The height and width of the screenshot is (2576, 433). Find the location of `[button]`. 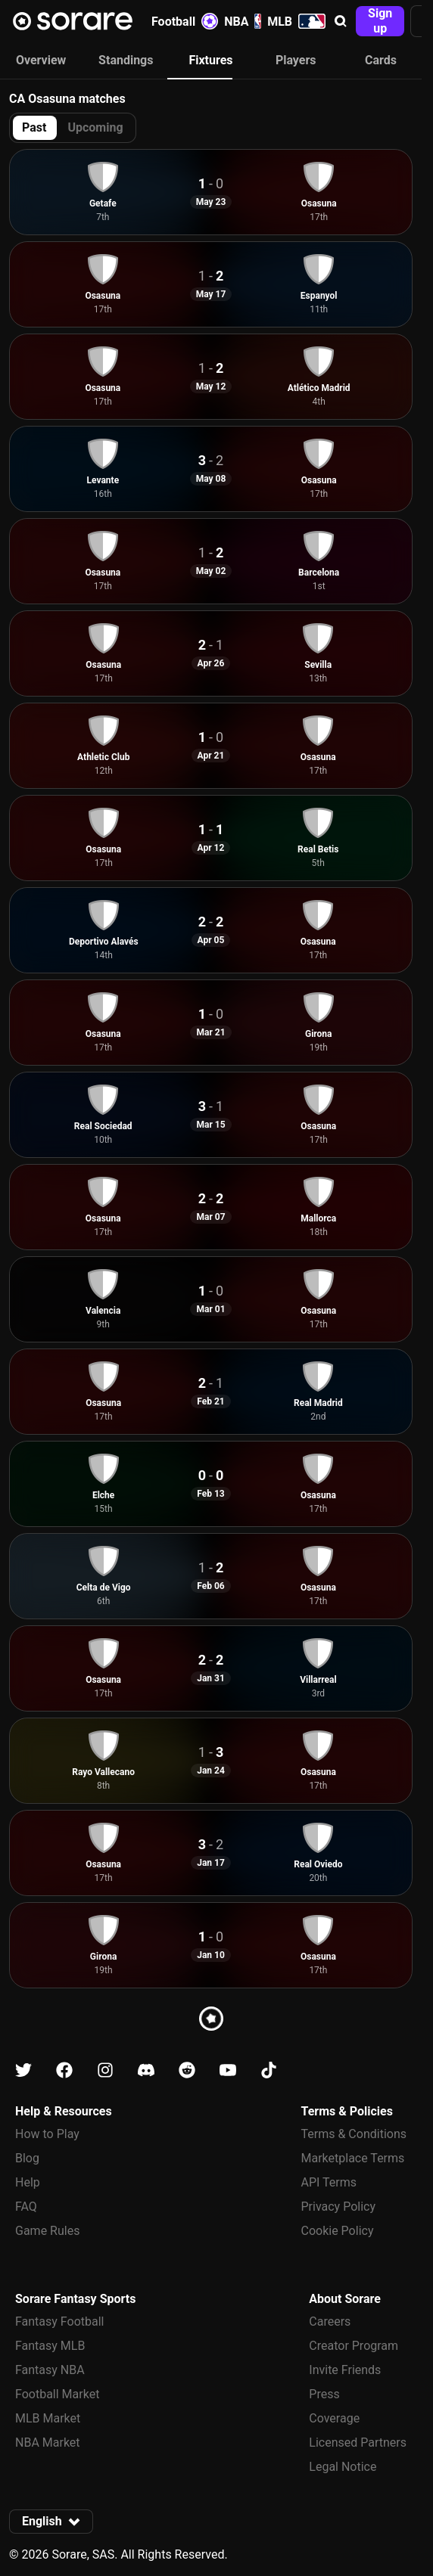

[button] is located at coordinates (341, 21).